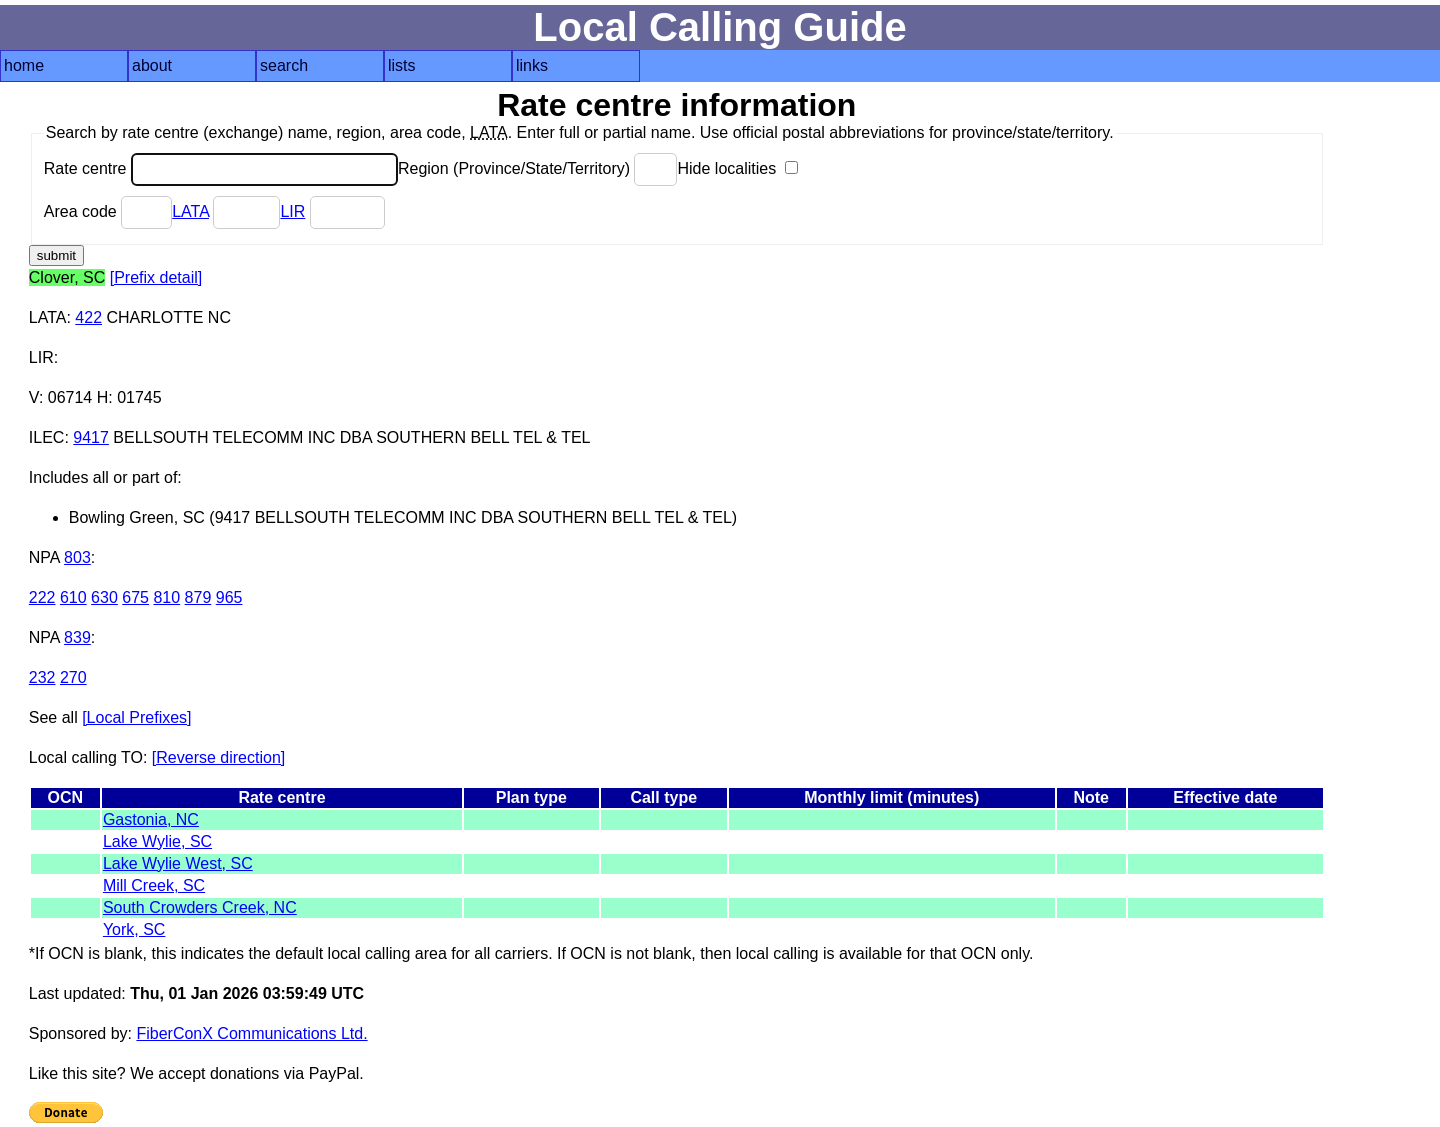  What do you see at coordinates (151, 819) in the screenshot?
I see `Gastonia, NC` at bounding box center [151, 819].